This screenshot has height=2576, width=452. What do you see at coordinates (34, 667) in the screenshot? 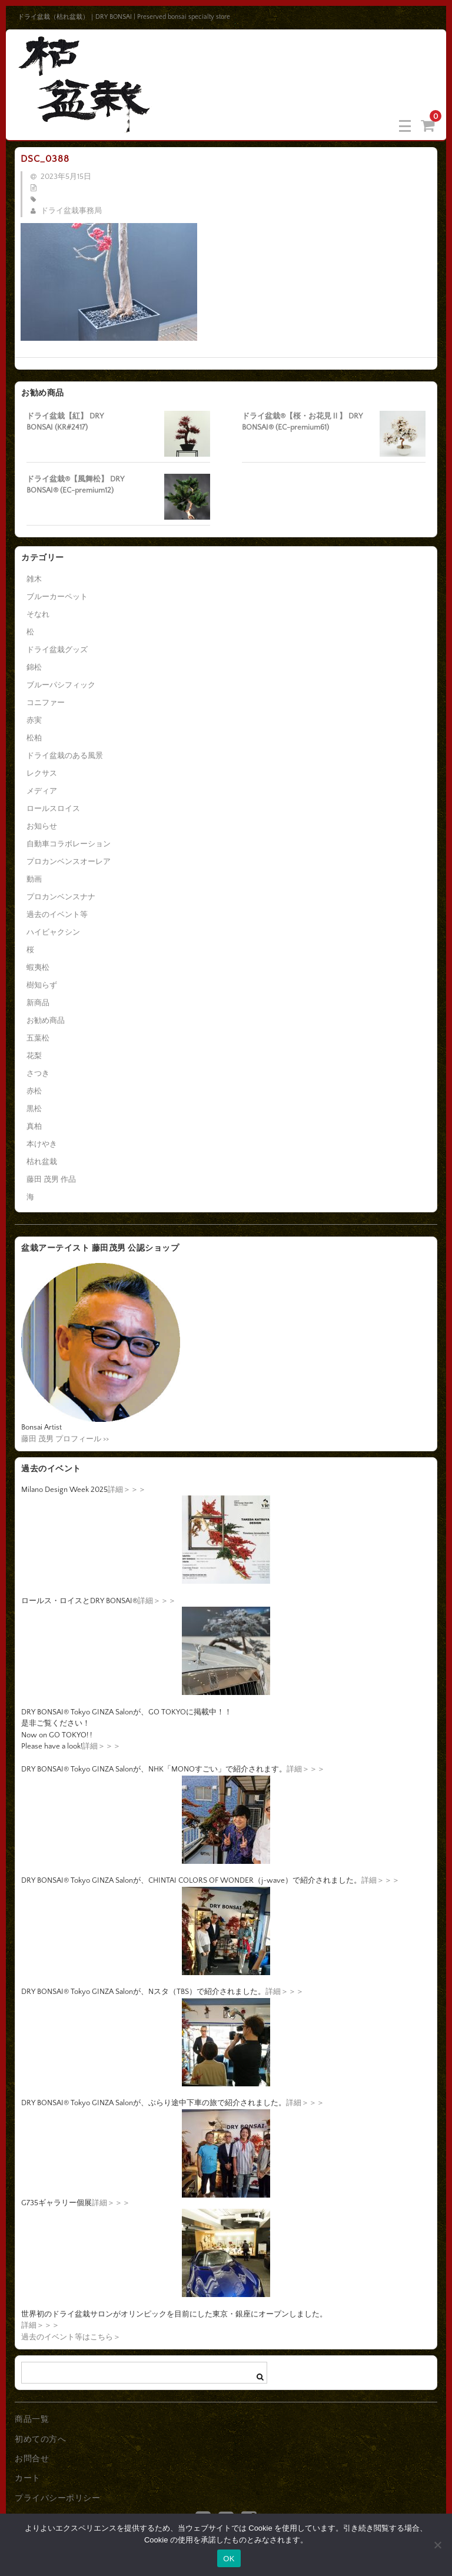
I see `錦松` at bounding box center [34, 667].